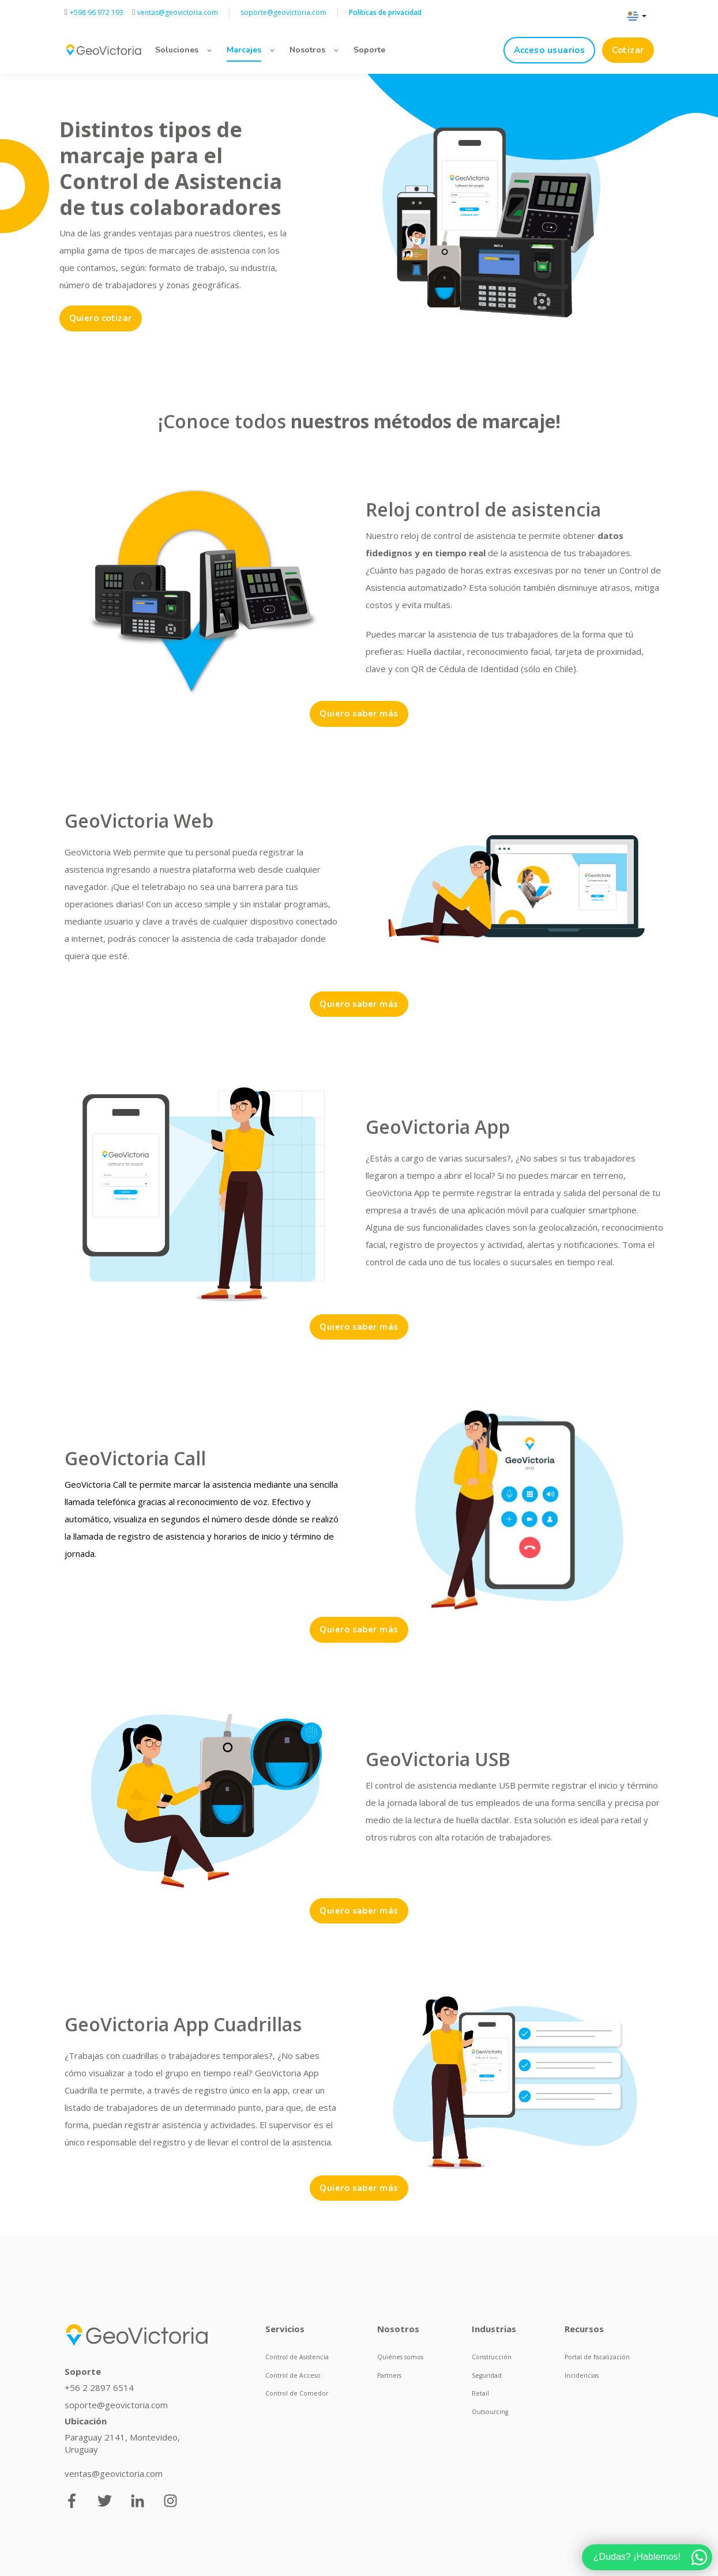  What do you see at coordinates (582, 2375) in the screenshot?
I see `Incidencias` at bounding box center [582, 2375].